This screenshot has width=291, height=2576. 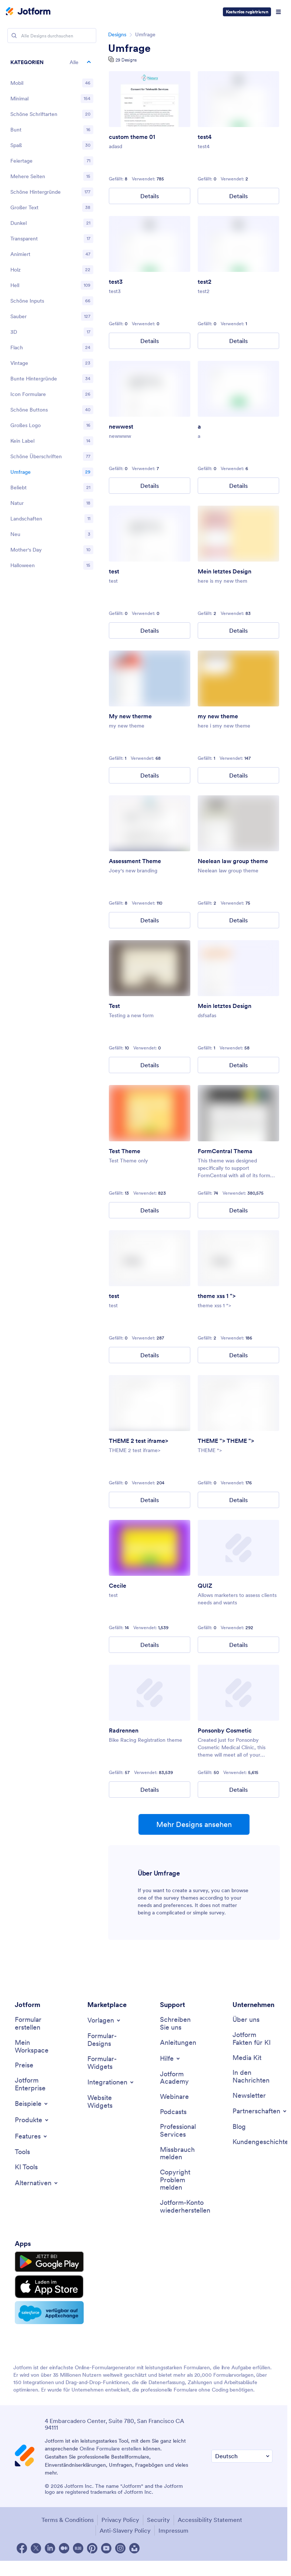 I want to click on [Jotform Logo], so click(x=28, y=11).